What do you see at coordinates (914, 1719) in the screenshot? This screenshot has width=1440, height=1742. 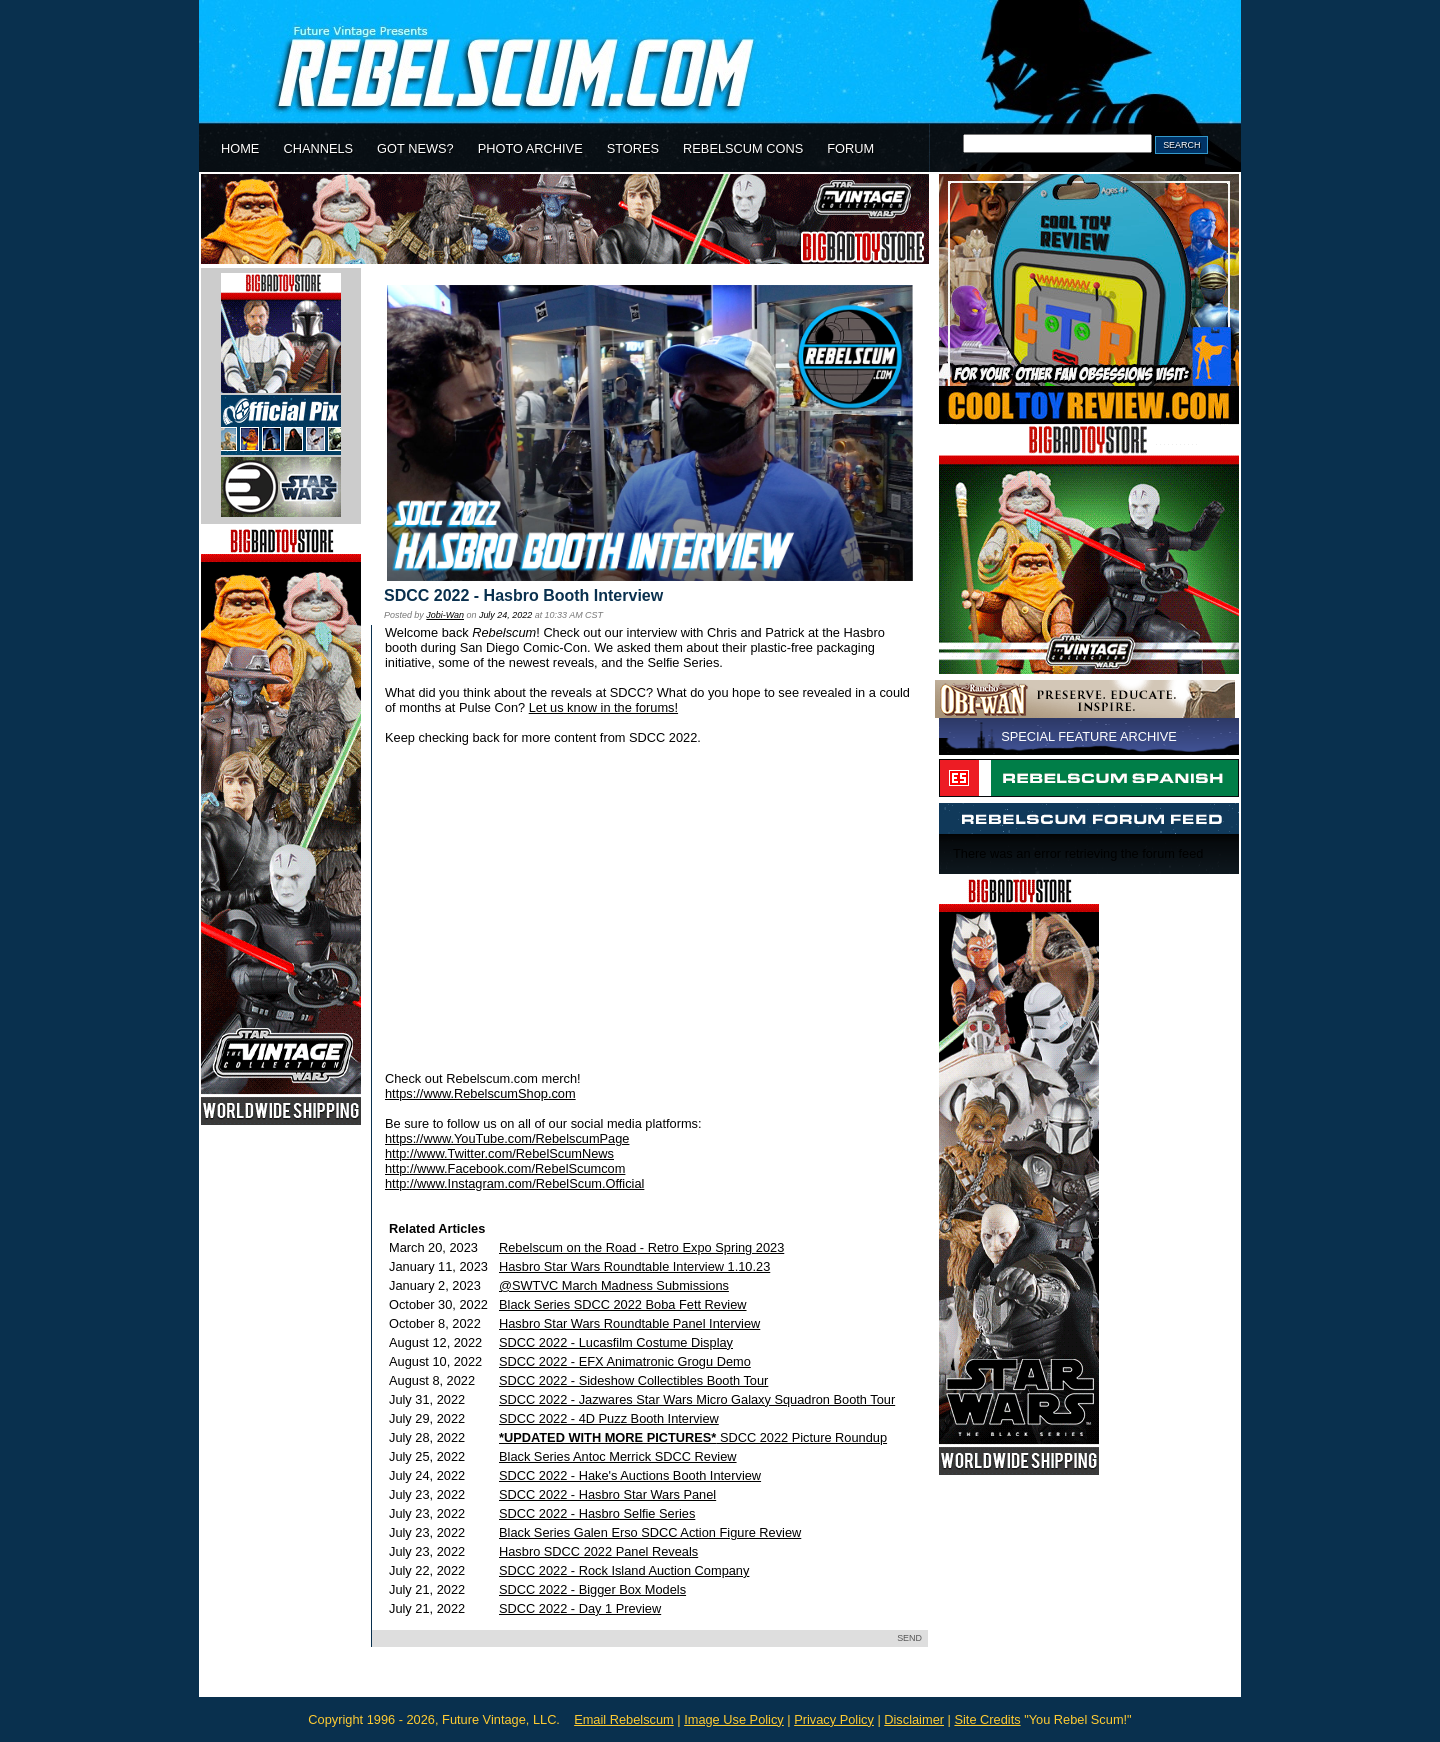 I see `Disclaimer` at bounding box center [914, 1719].